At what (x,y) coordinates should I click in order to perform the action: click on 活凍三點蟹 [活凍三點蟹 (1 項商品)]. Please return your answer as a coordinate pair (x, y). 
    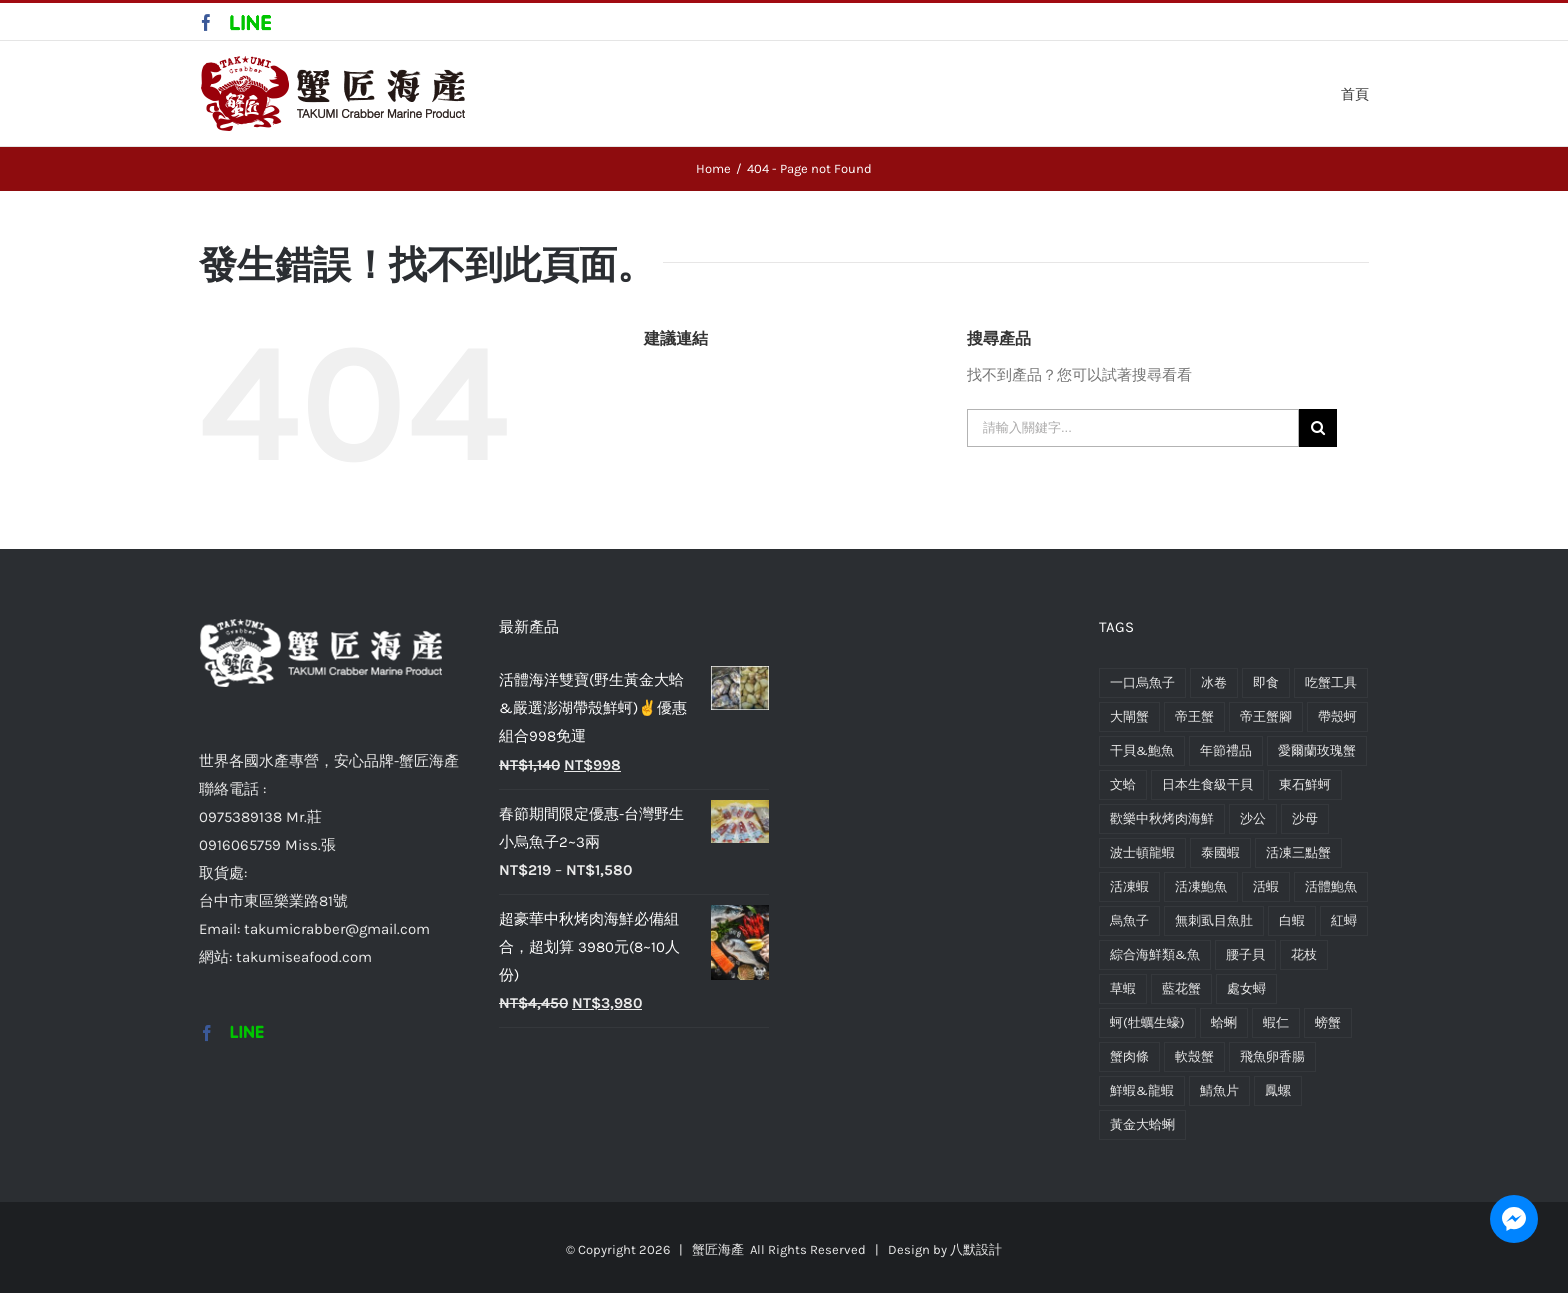
    Looking at the image, I should click on (1298, 852).